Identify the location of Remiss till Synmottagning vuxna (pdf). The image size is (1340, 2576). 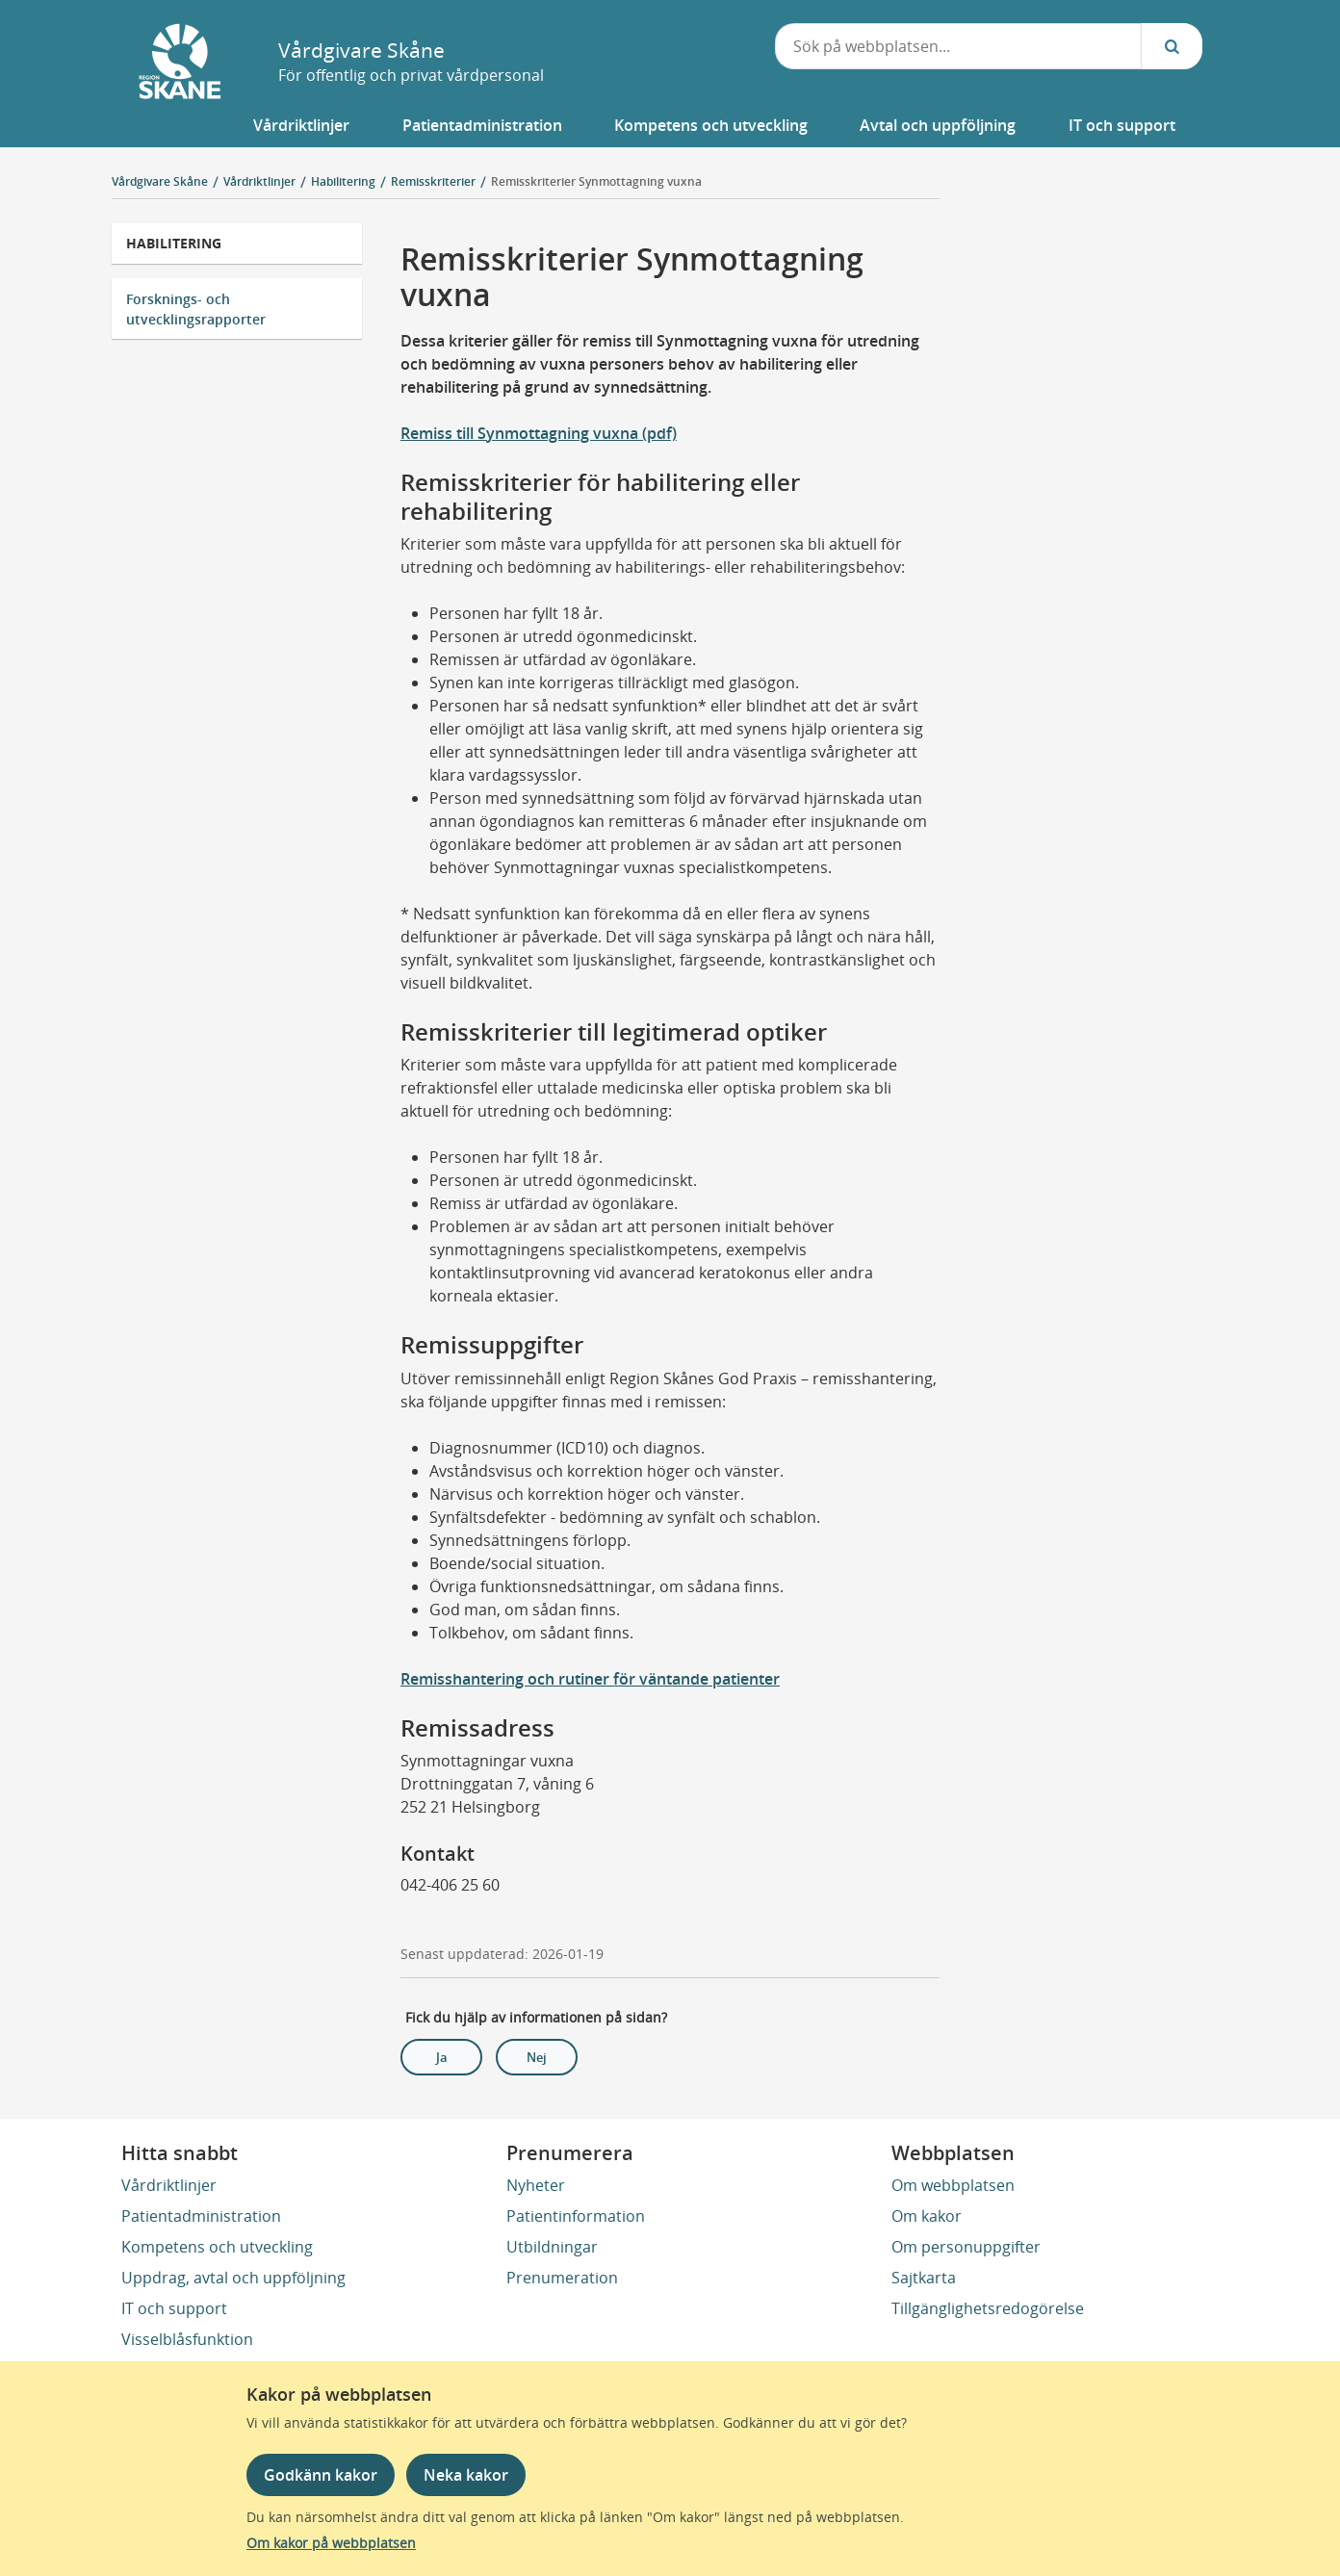
(538, 433).